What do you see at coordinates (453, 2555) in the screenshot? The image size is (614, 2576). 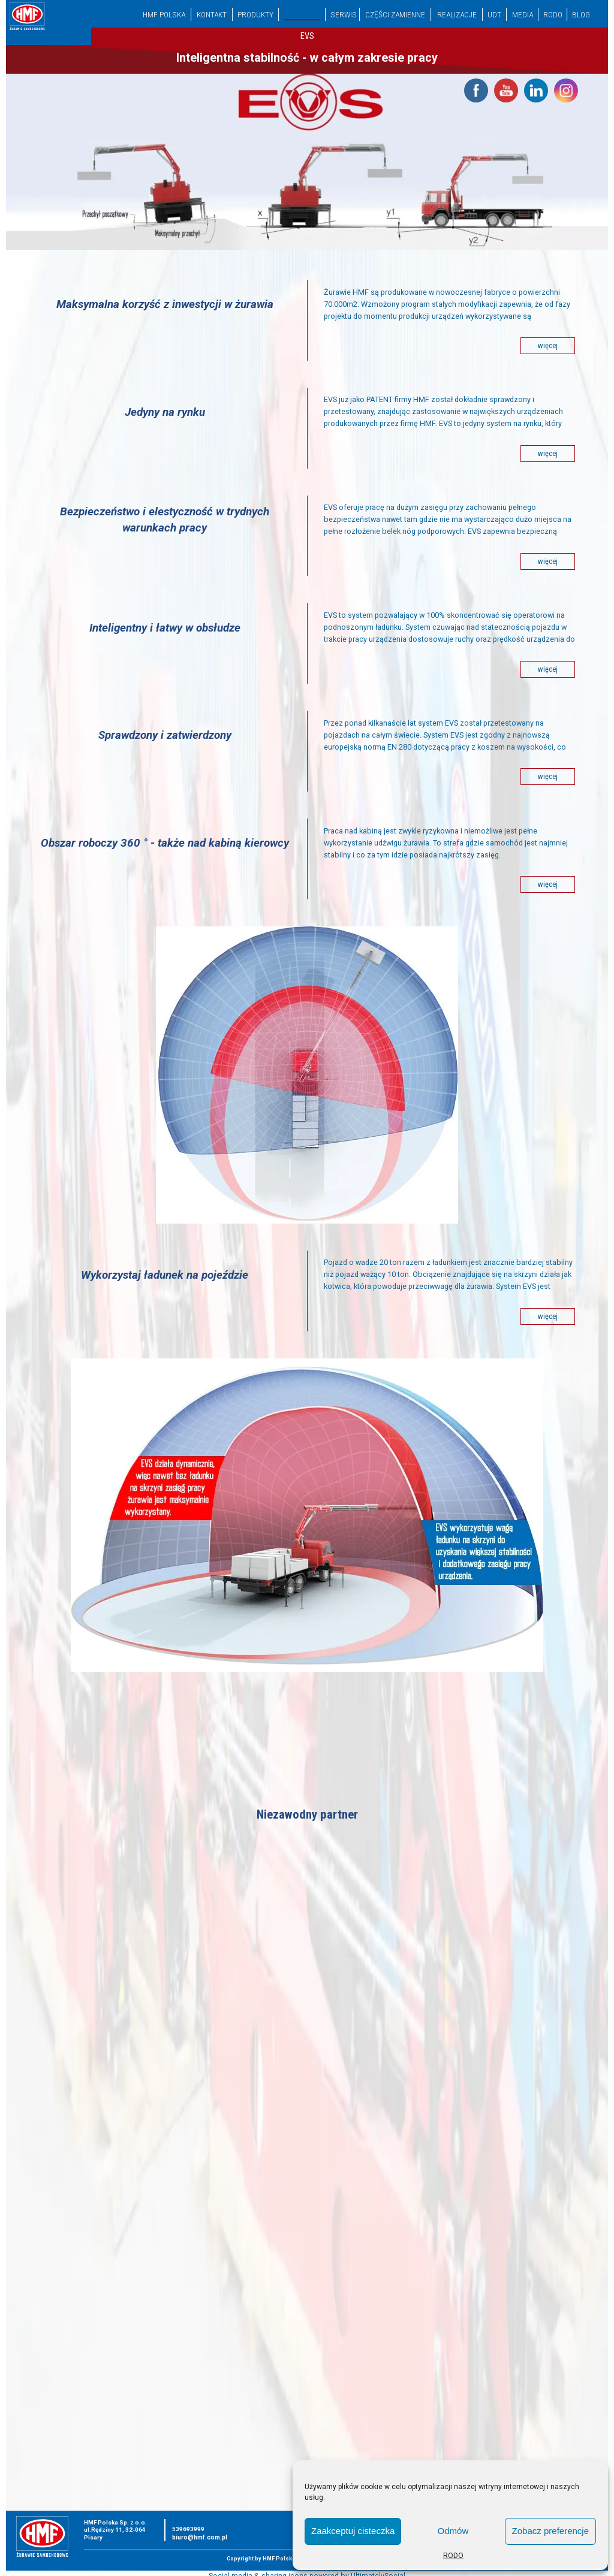 I see `RODO` at bounding box center [453, 2555].